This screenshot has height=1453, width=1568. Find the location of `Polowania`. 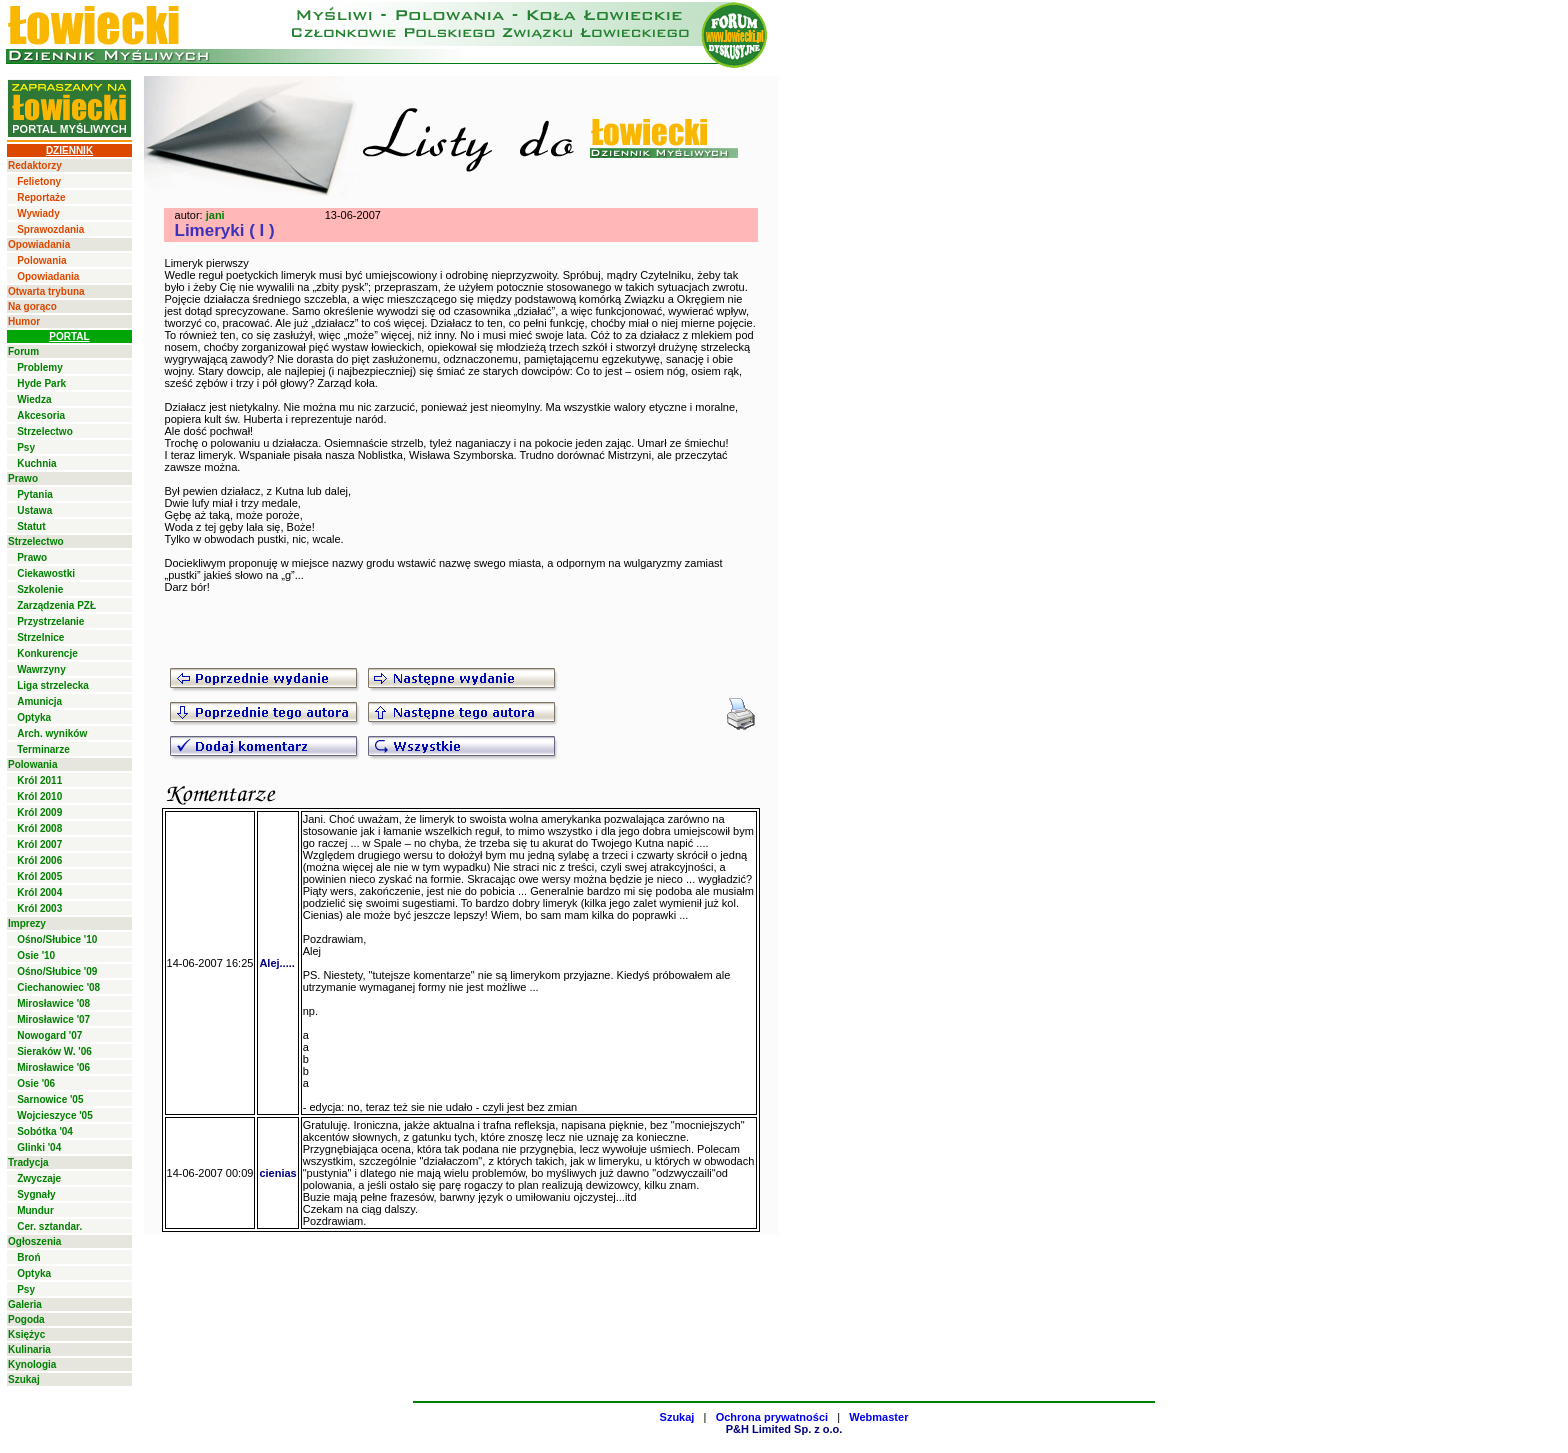

Polowania is located at coordinates (41, 260).